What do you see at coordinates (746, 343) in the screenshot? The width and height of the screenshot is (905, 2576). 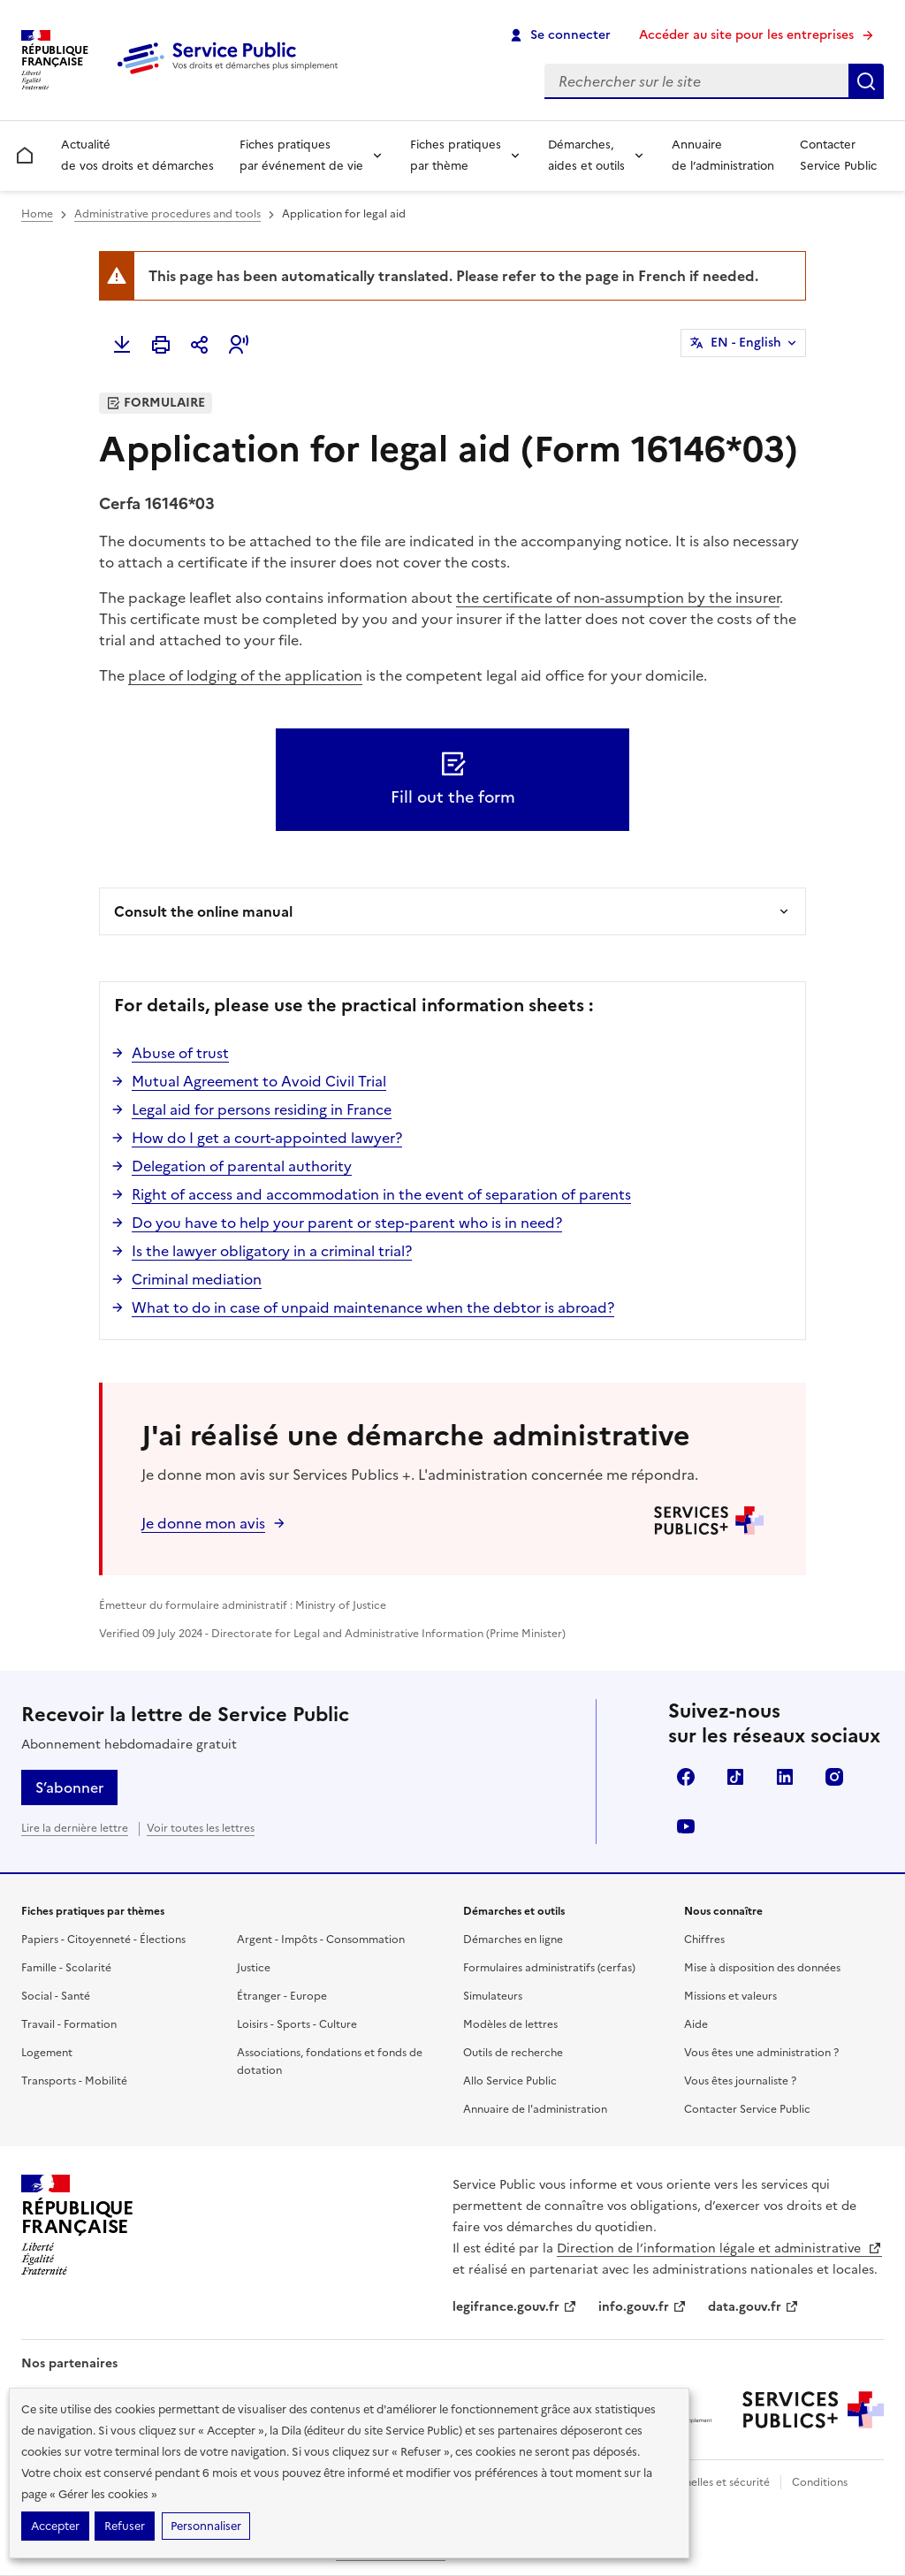 I see `EN` at bounding box center [746, 343].